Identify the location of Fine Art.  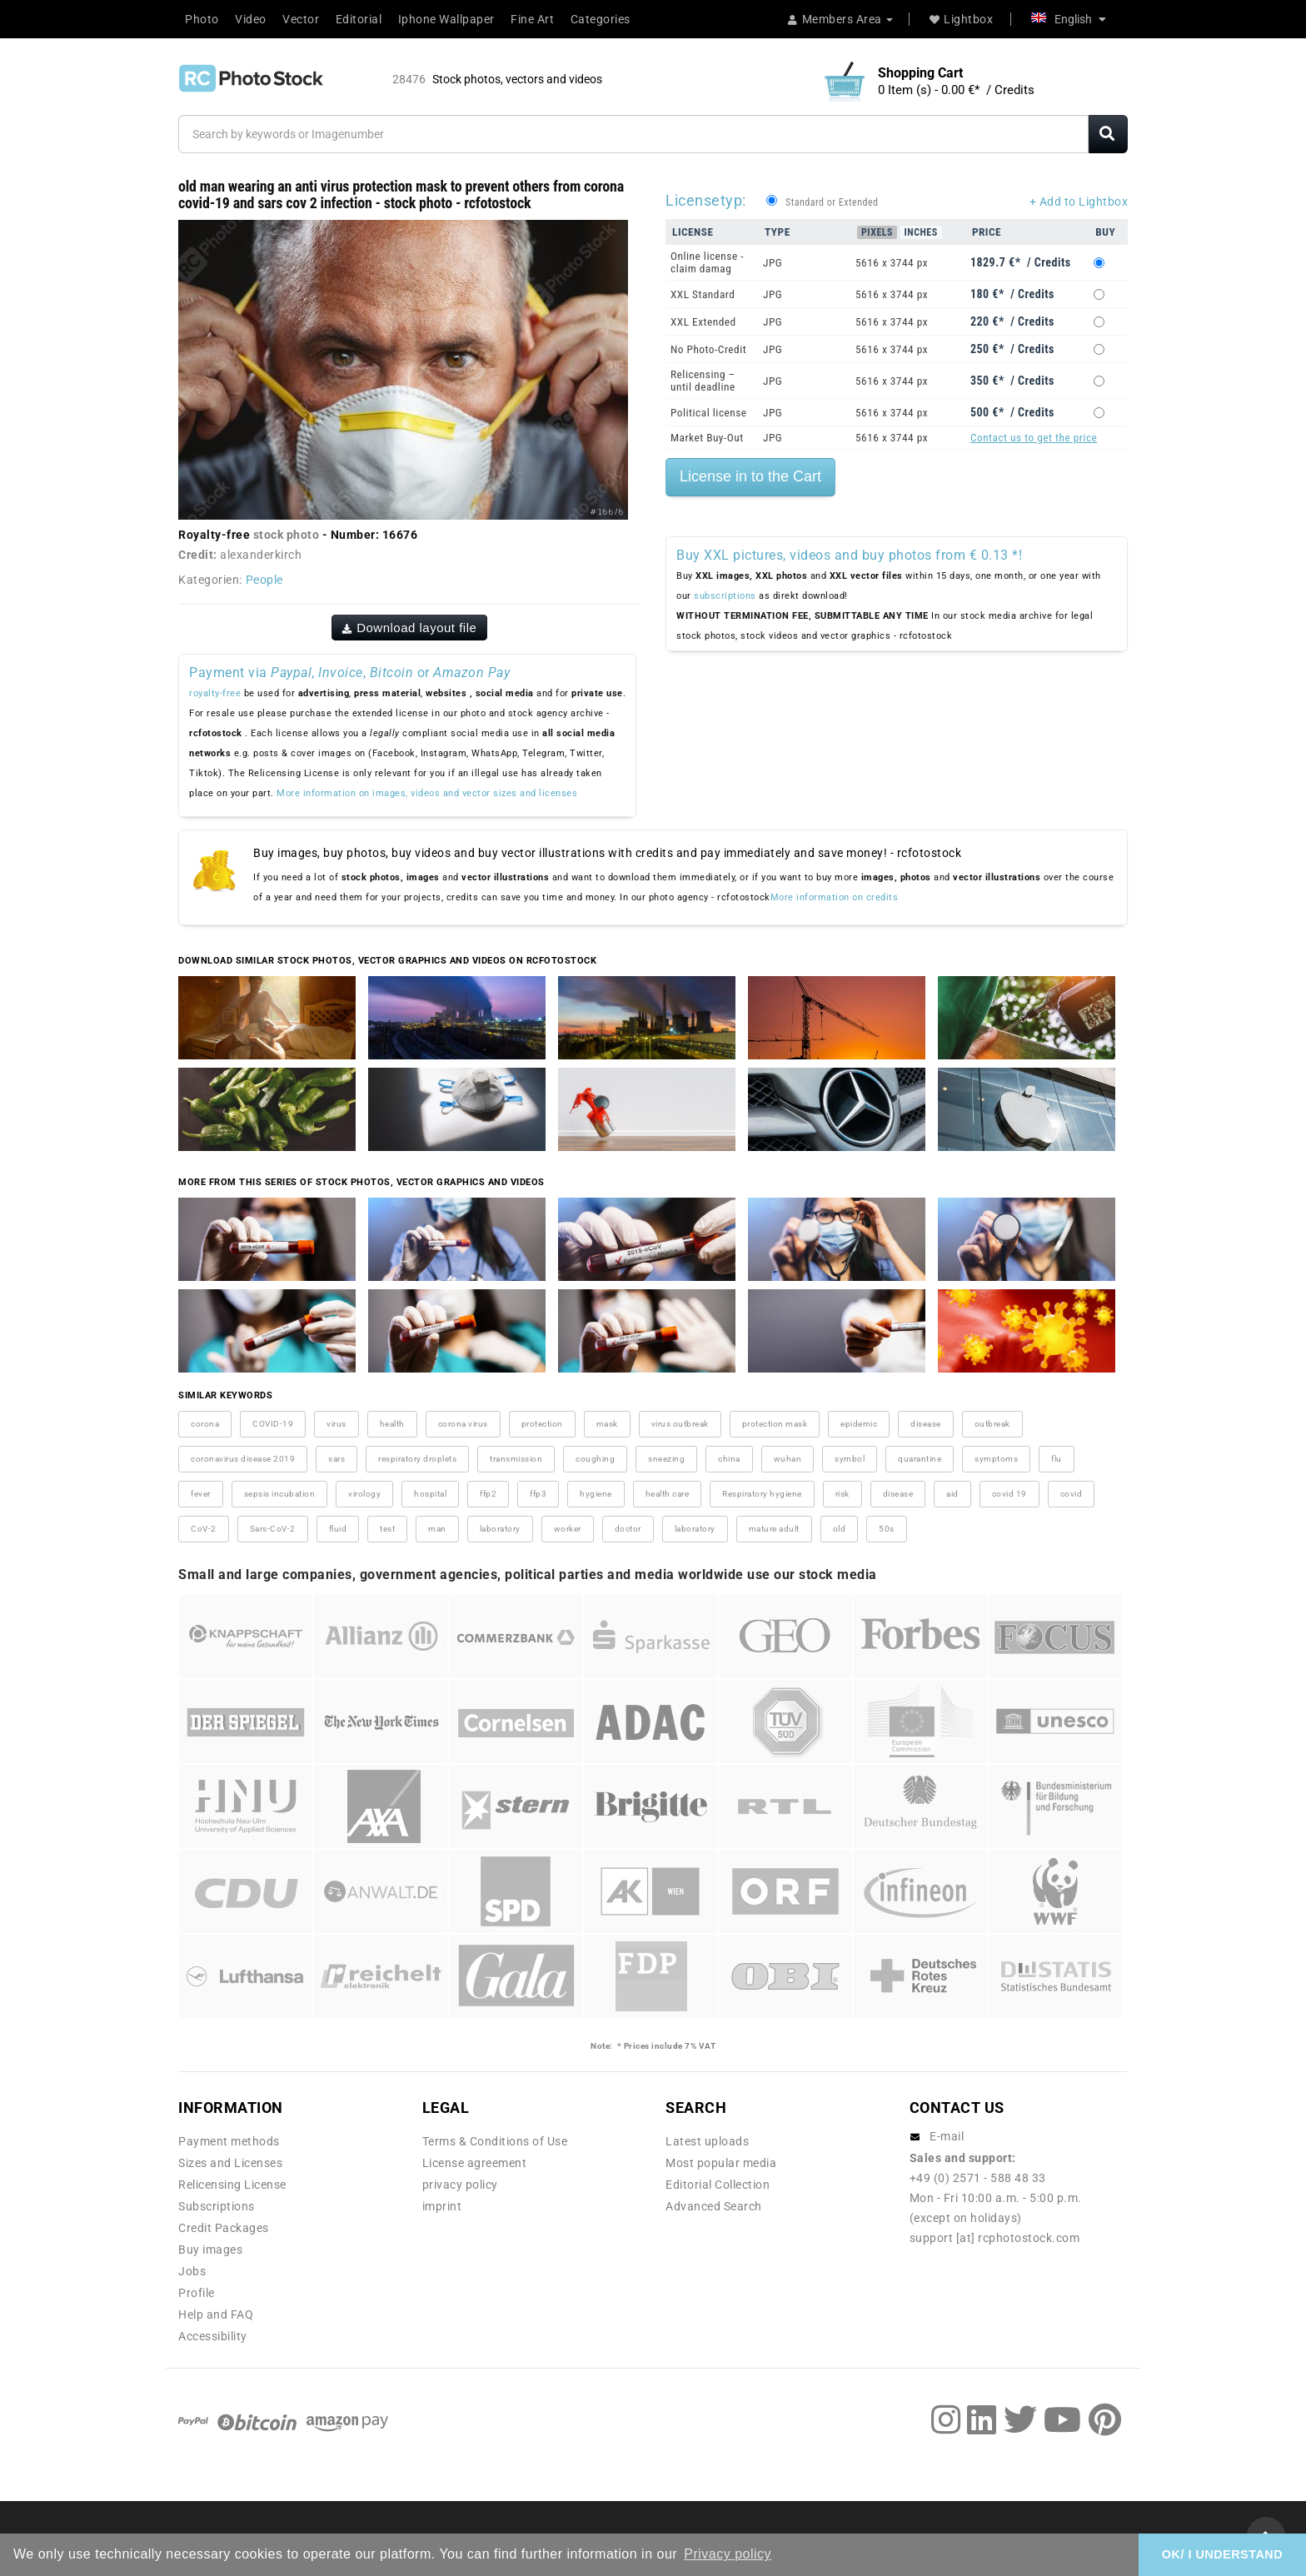
(532, 19).